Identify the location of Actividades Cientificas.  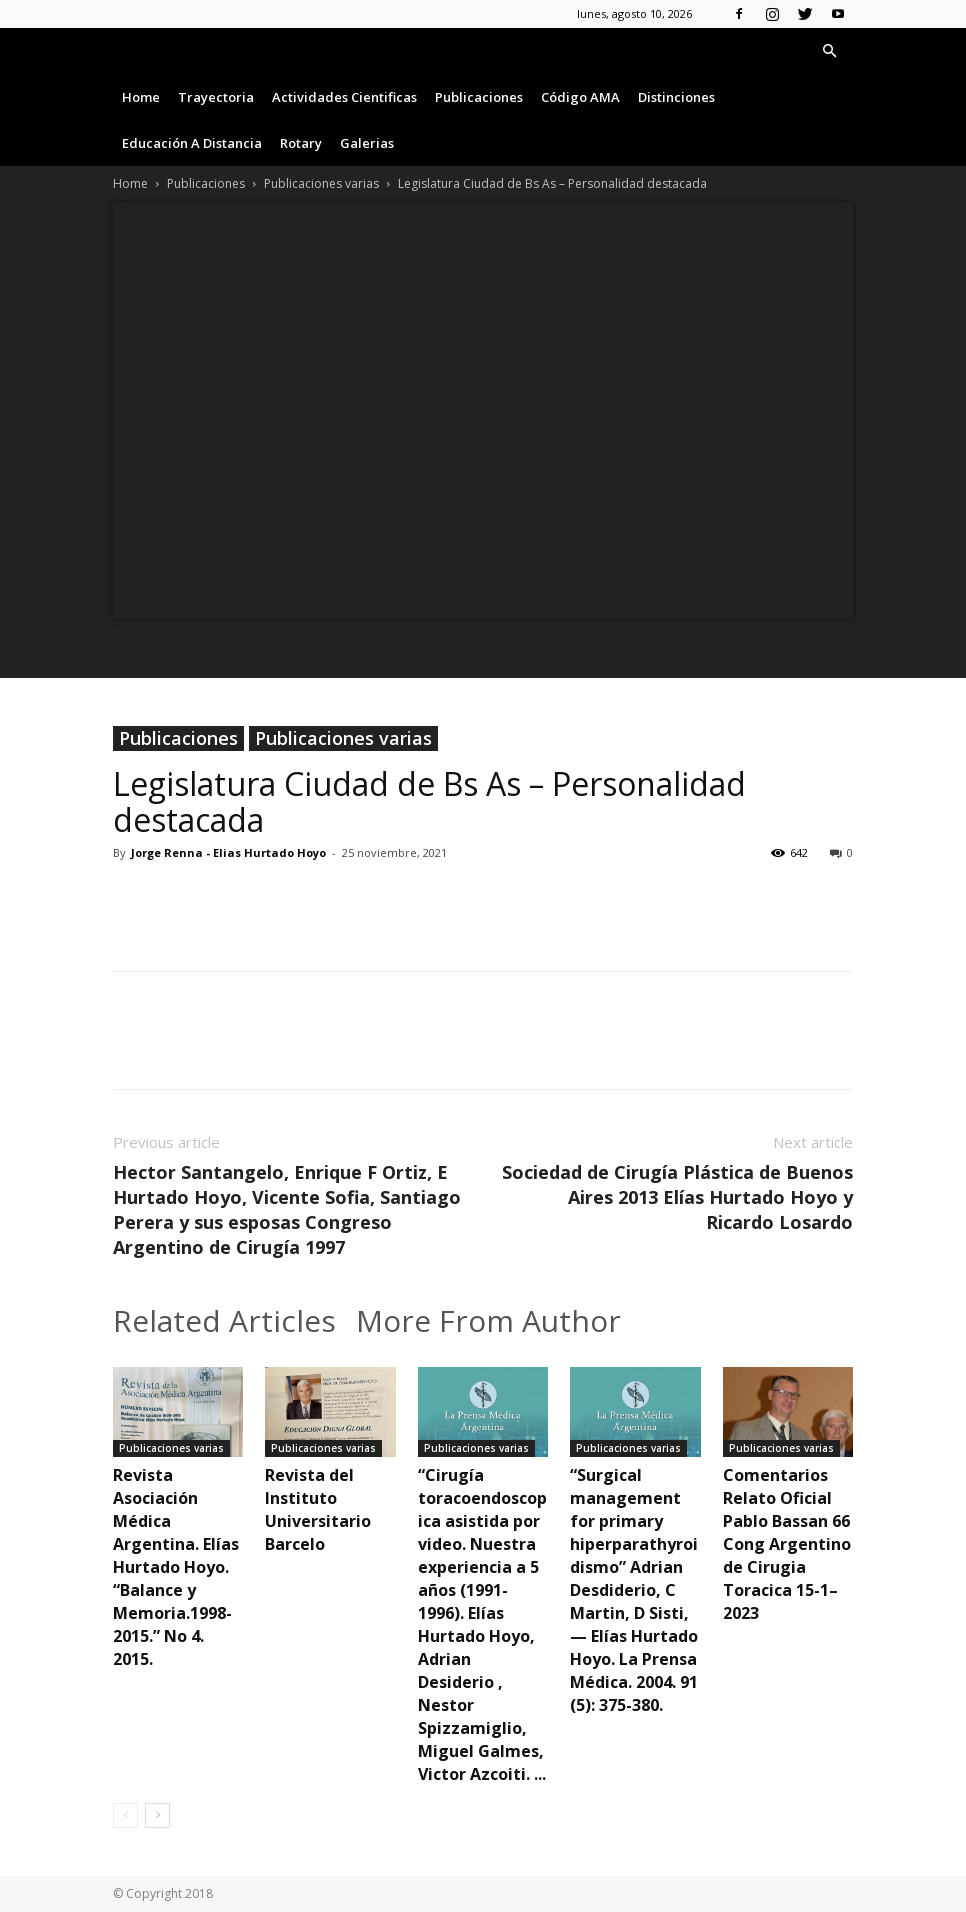
(344, 97).